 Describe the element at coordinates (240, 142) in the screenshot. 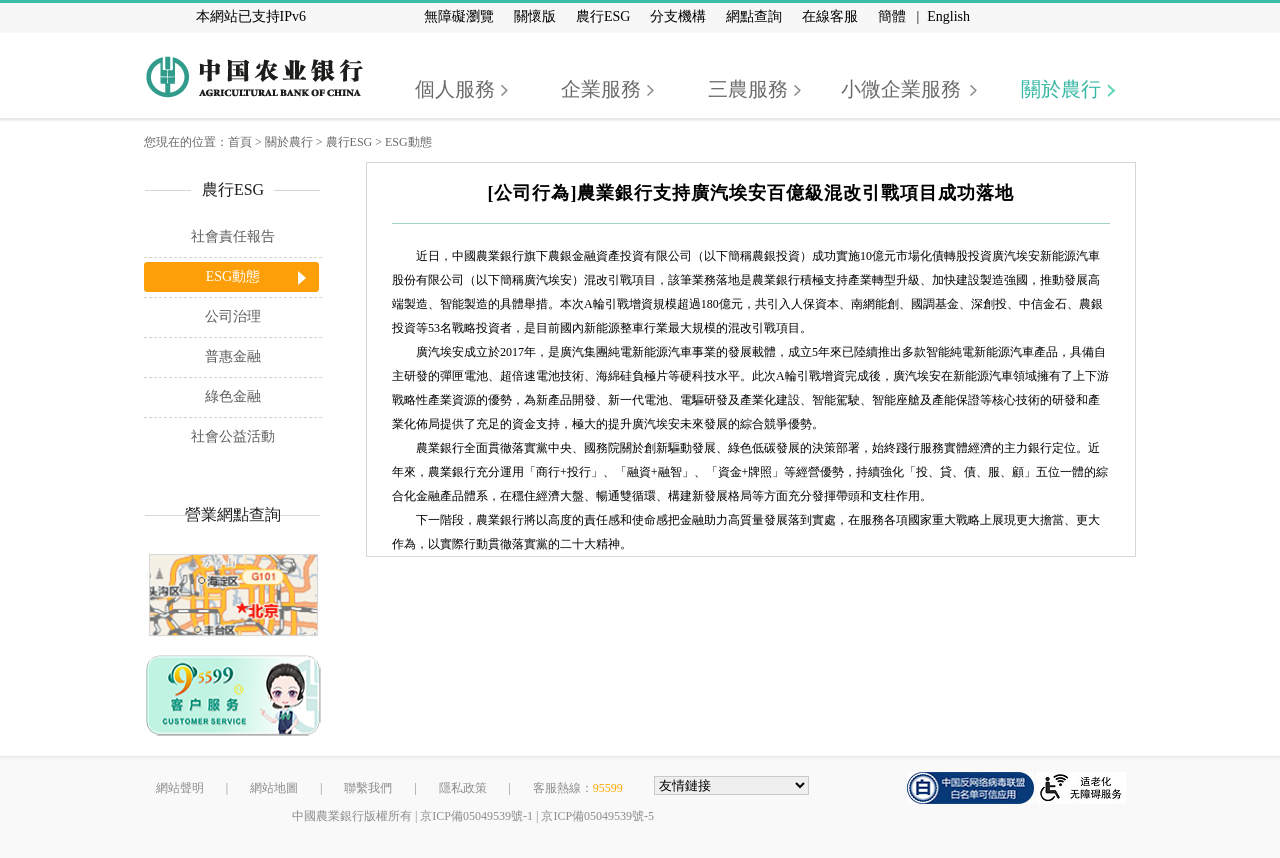

I see `首頁` at that location.